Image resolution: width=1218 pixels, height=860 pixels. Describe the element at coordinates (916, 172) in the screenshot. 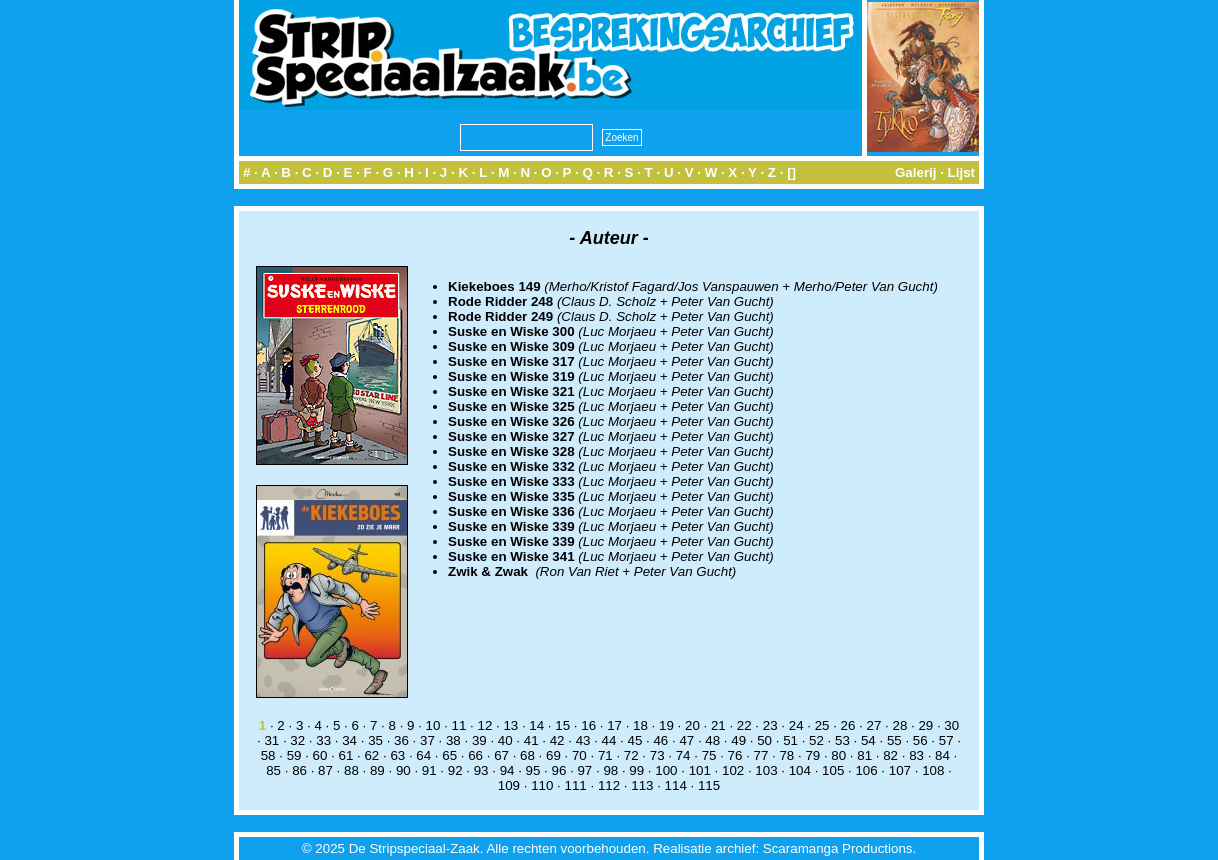

I see `Galerij` at that location.